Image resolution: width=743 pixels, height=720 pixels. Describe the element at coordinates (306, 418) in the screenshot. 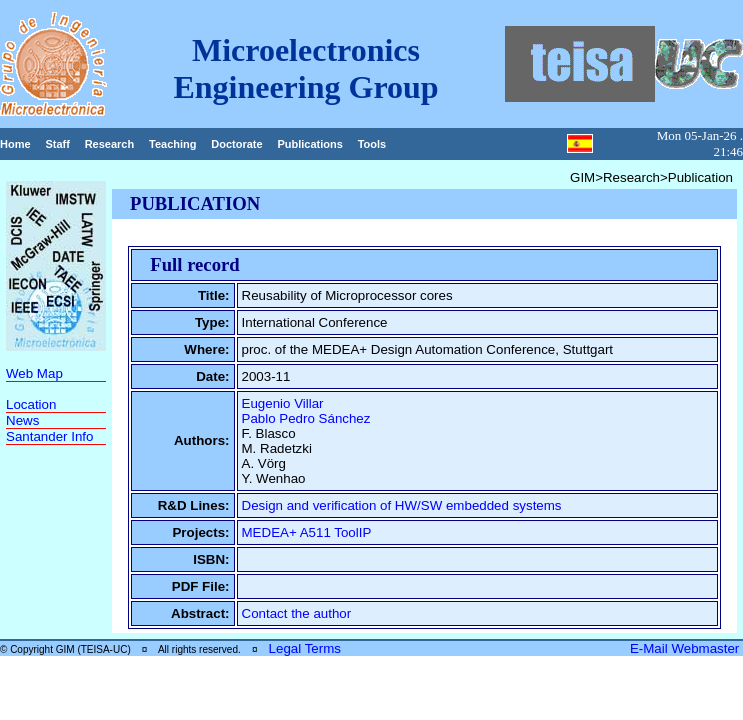

I see `Pablo Pedro Sánchez` at that location.